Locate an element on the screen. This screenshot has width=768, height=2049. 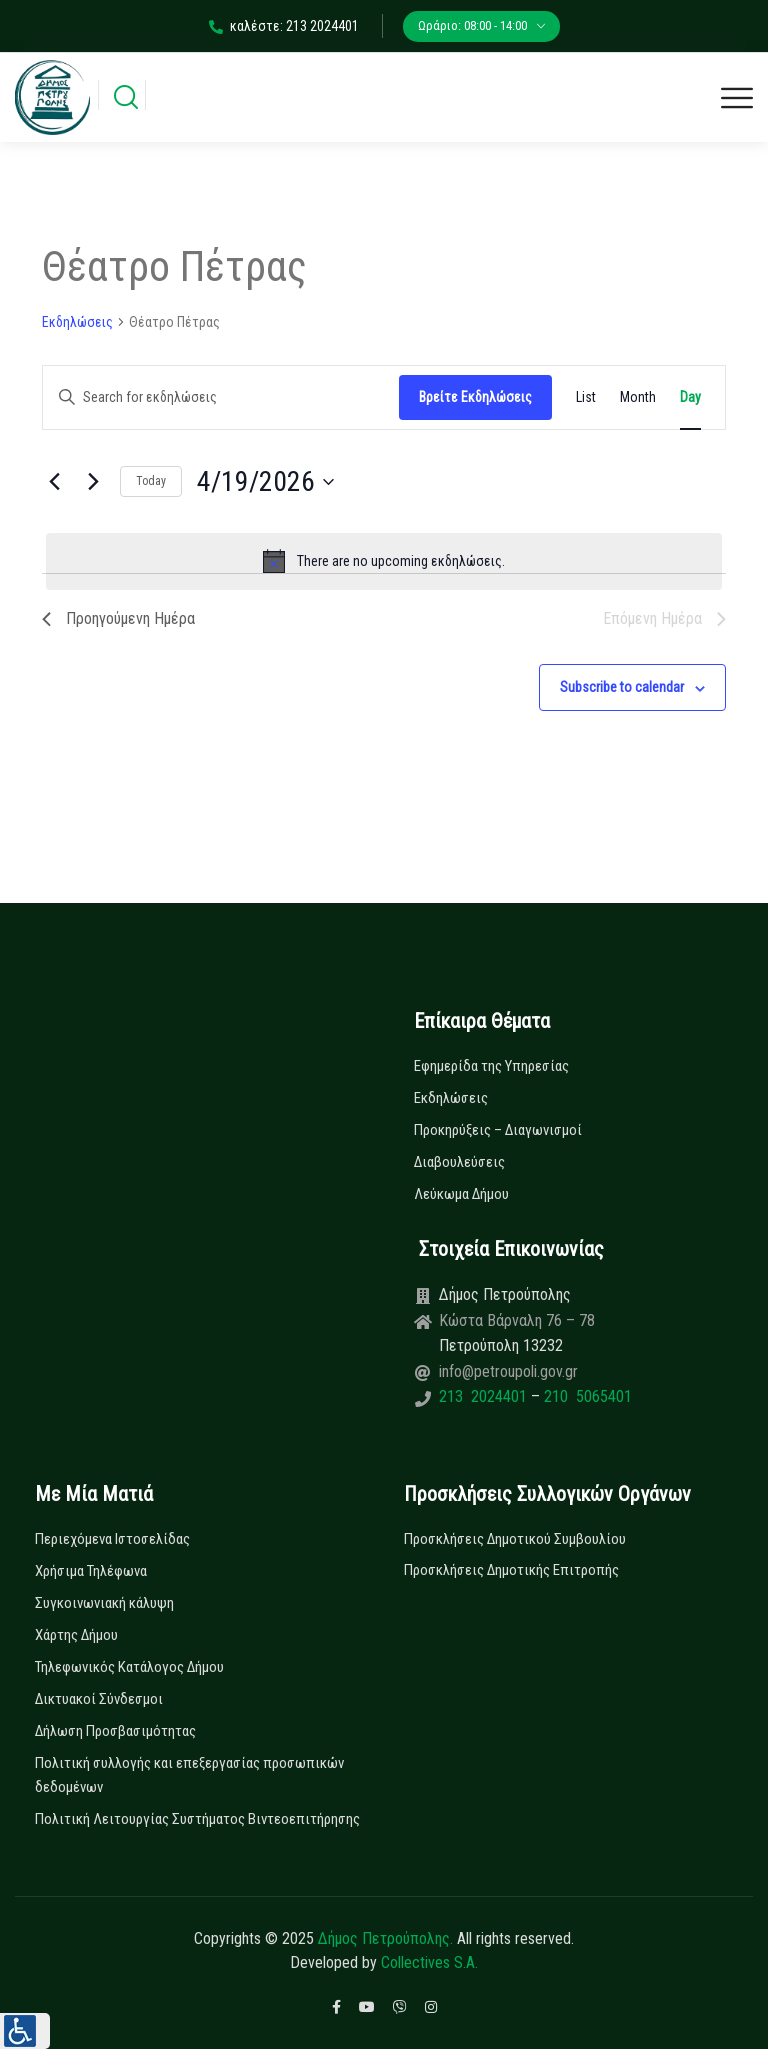
[alert] is located at coordinates (384, 561).